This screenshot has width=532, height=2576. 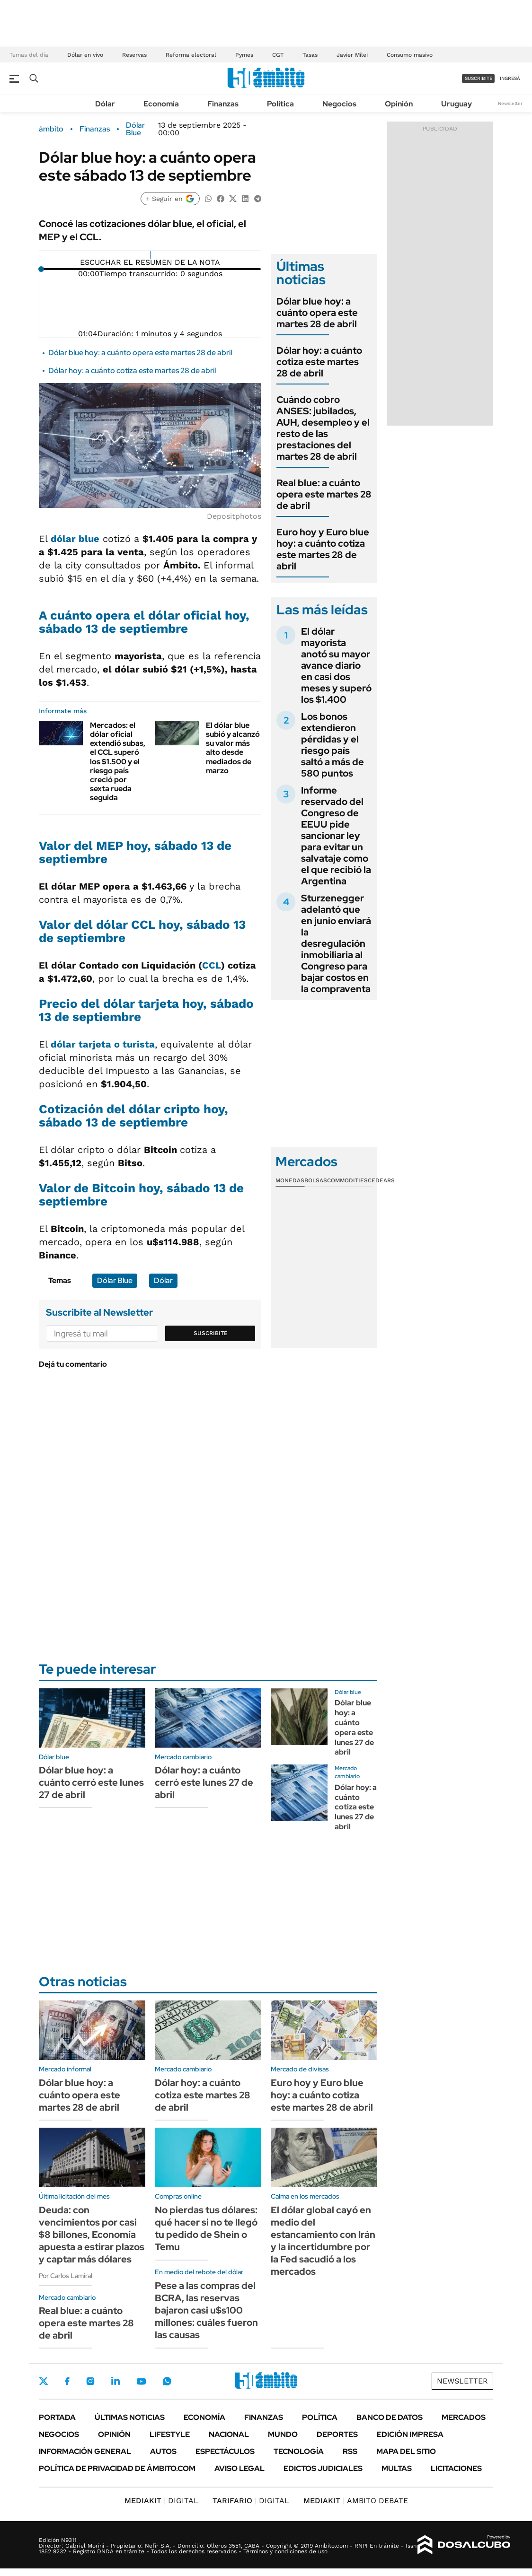 What do you see at coordinates (130, 2417) in the screenshot?
I see `Últimas noticias` at bounding box center [130, 2417].